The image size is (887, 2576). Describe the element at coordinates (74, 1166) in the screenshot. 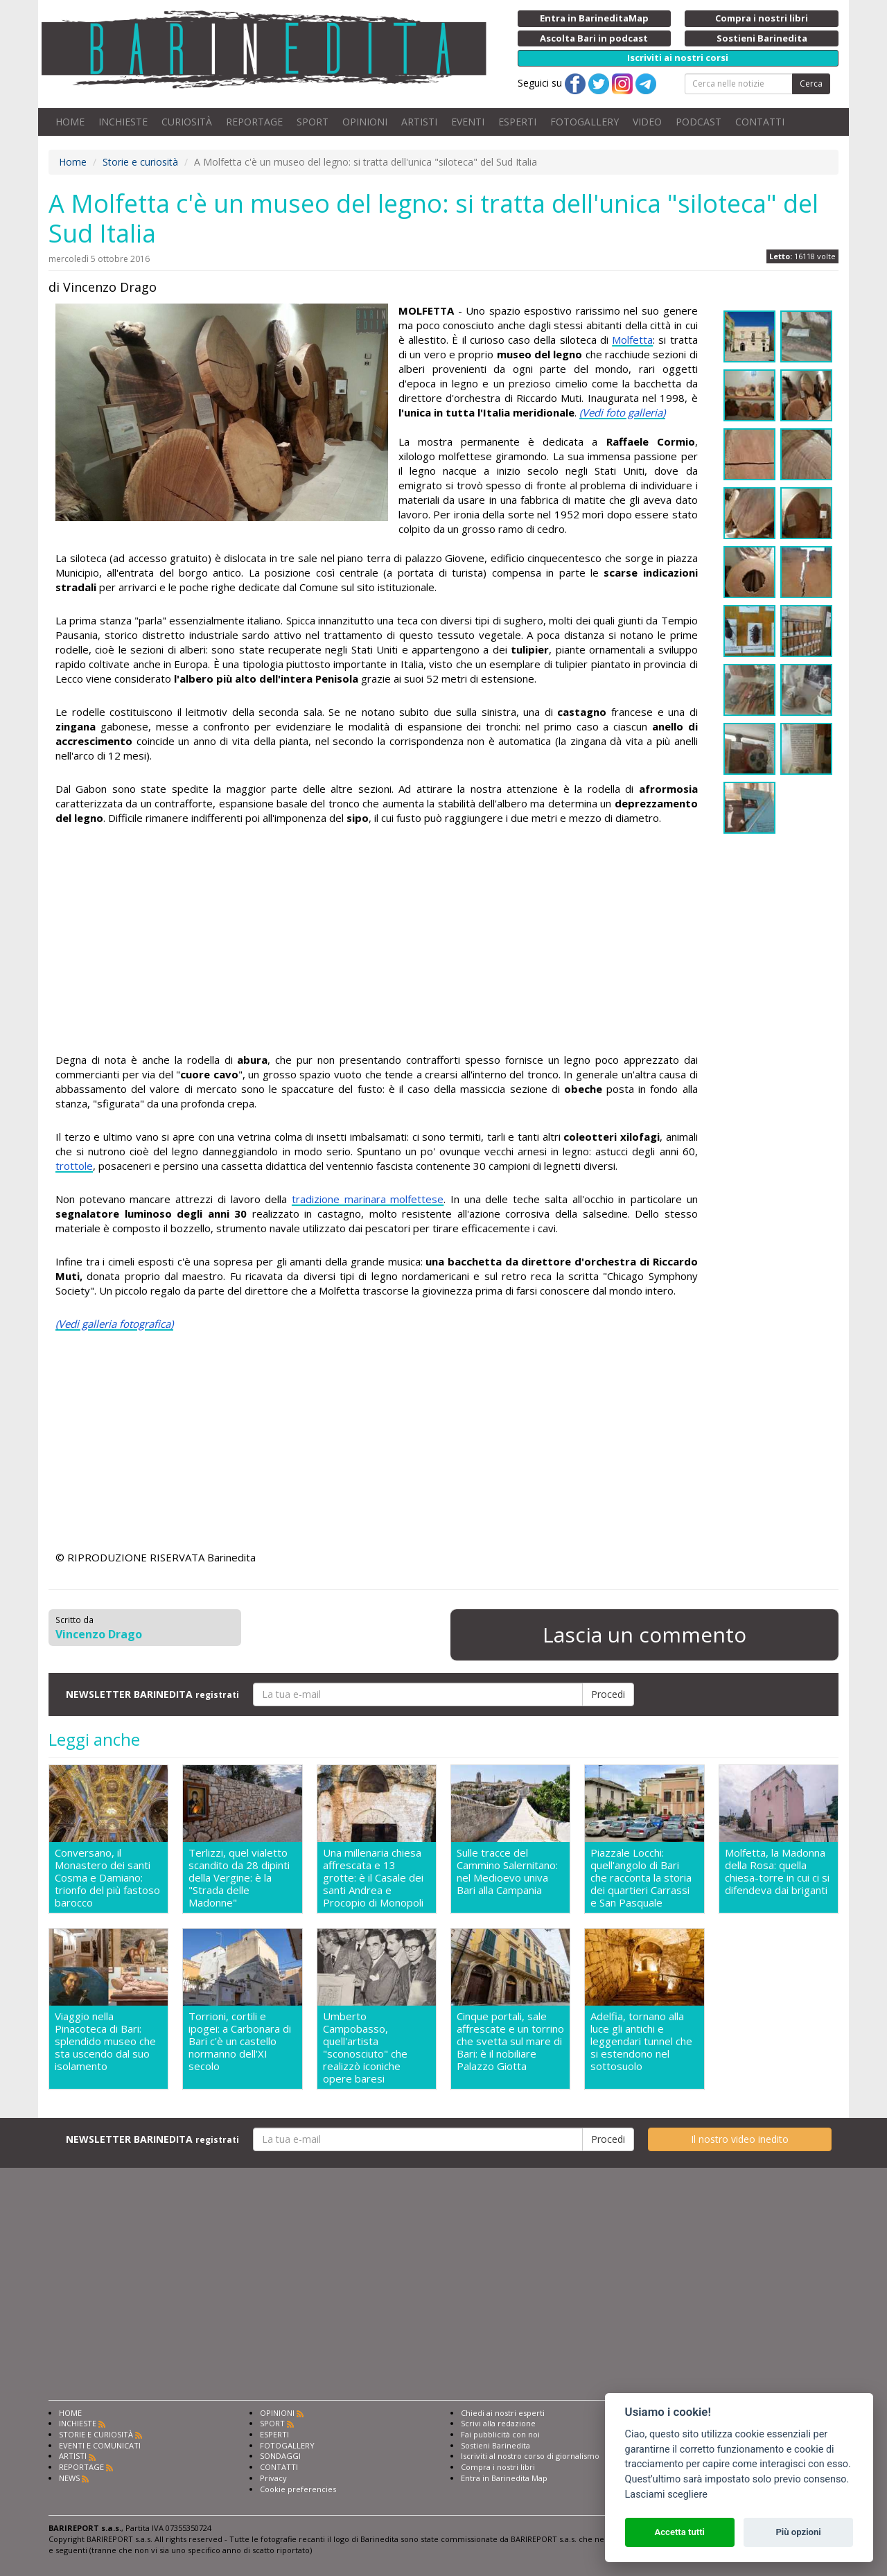

I see `trottole` at that location.